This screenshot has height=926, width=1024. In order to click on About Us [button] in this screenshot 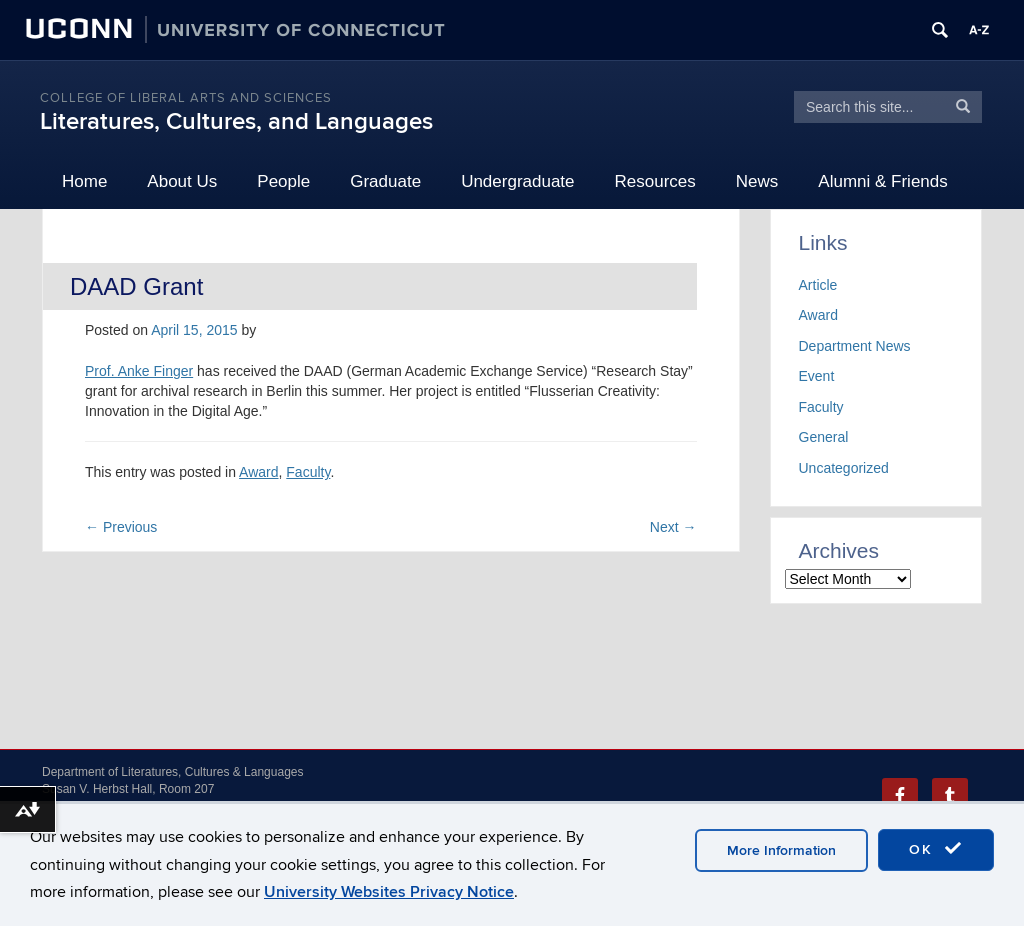, I will do `click(182, 181)`.